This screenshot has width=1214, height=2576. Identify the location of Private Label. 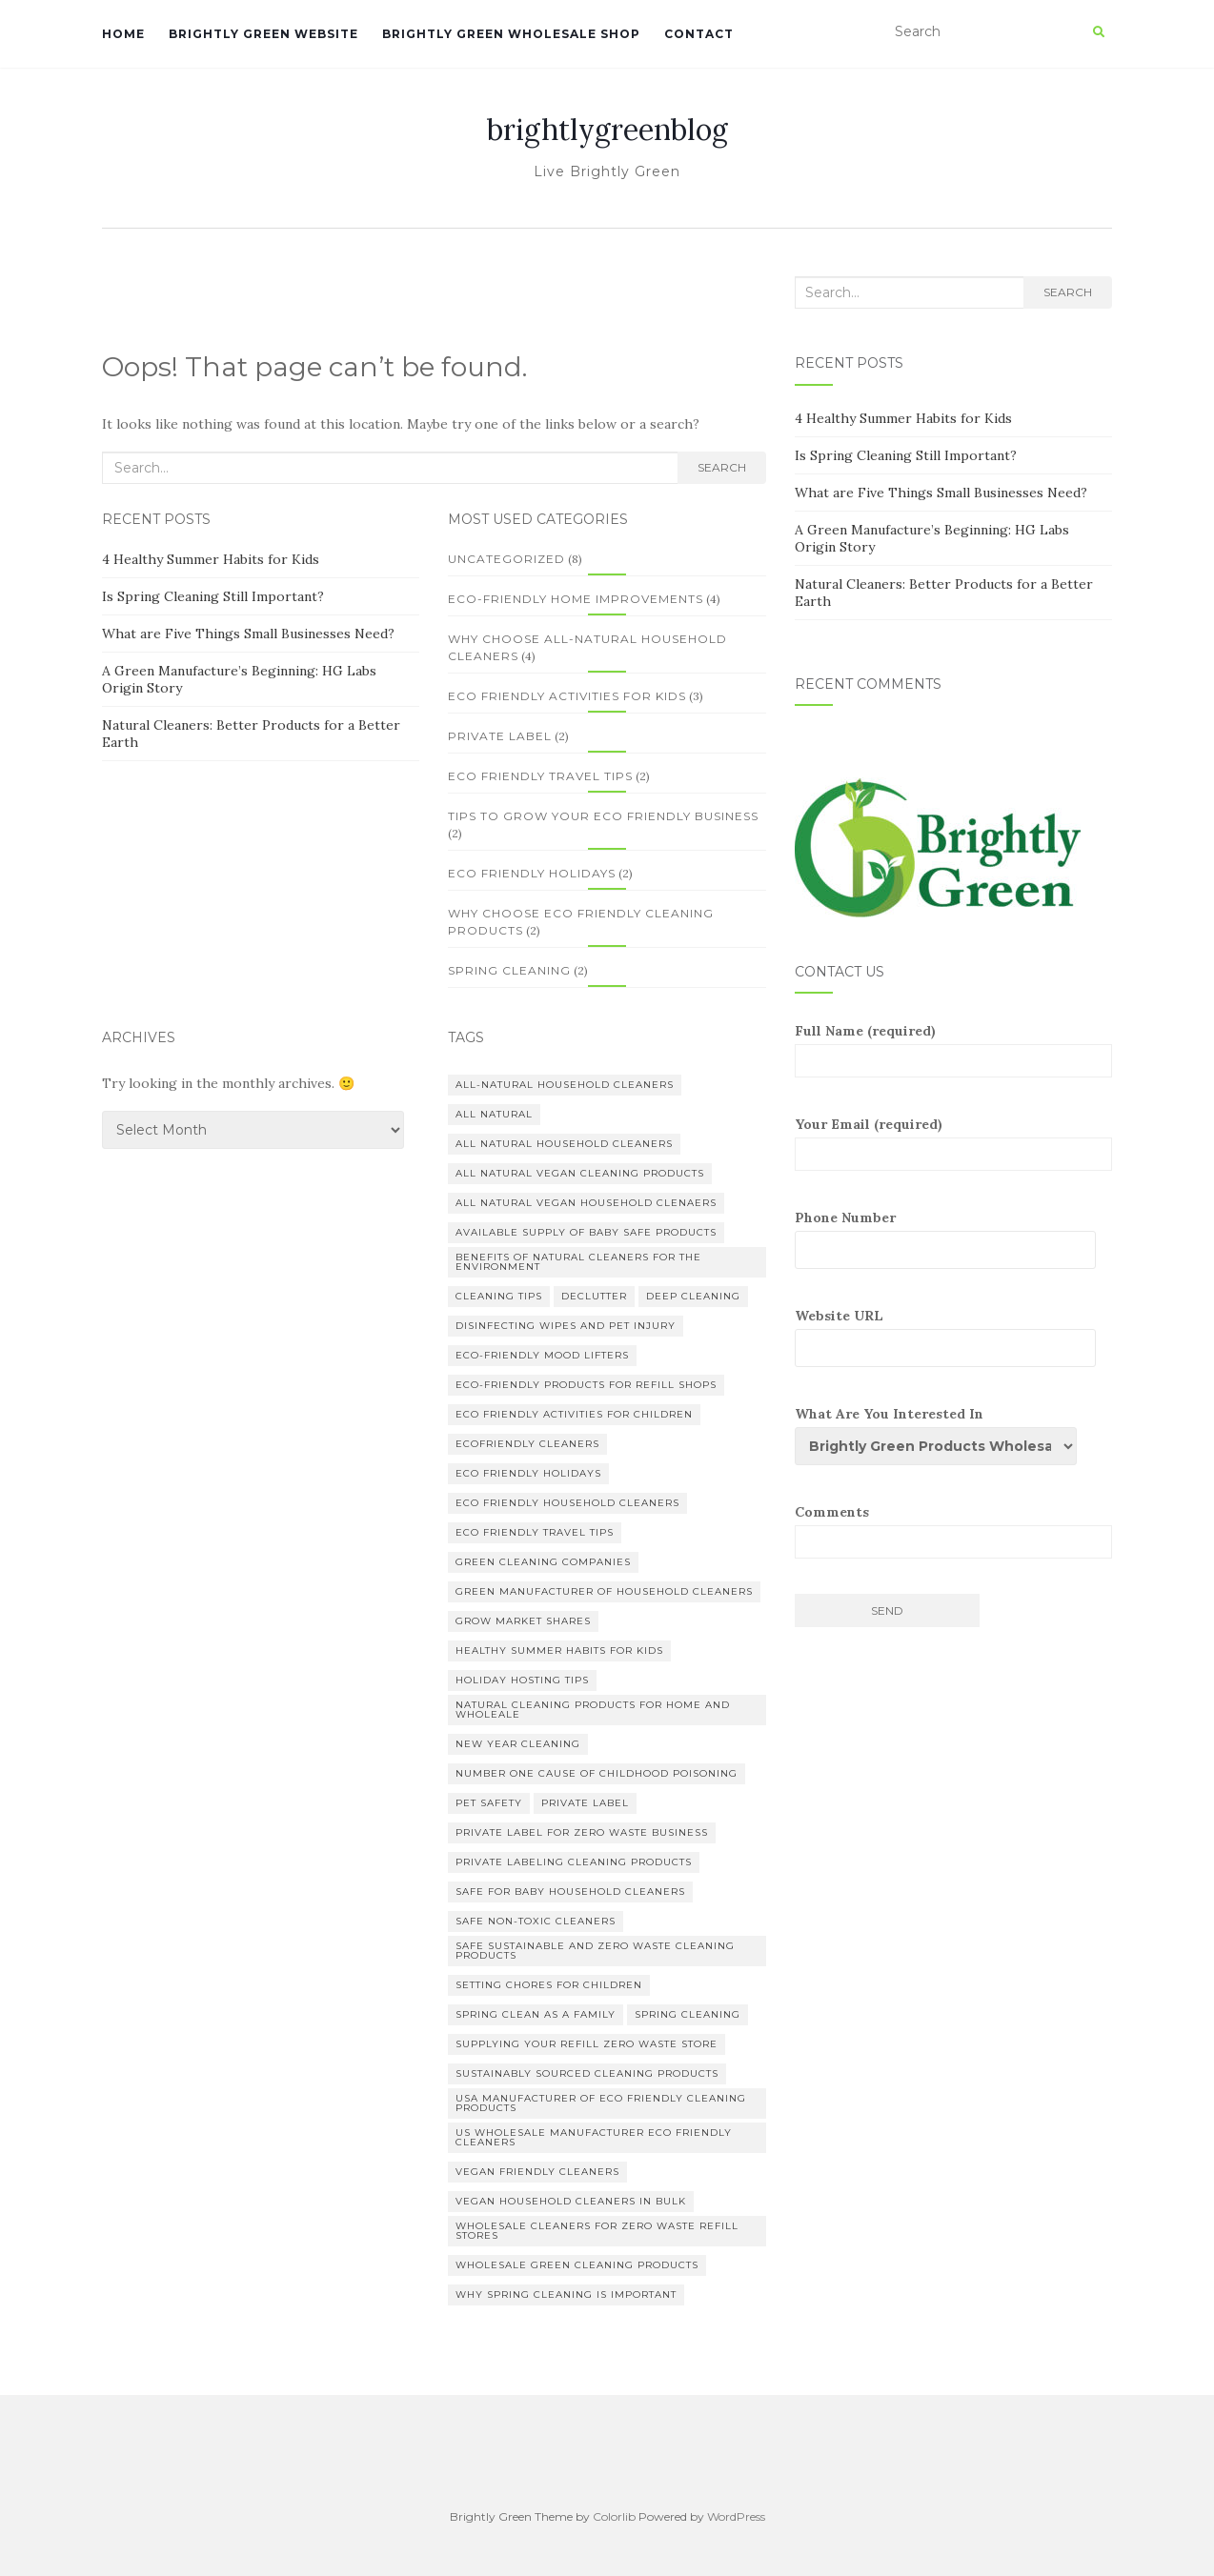
(500, 736).